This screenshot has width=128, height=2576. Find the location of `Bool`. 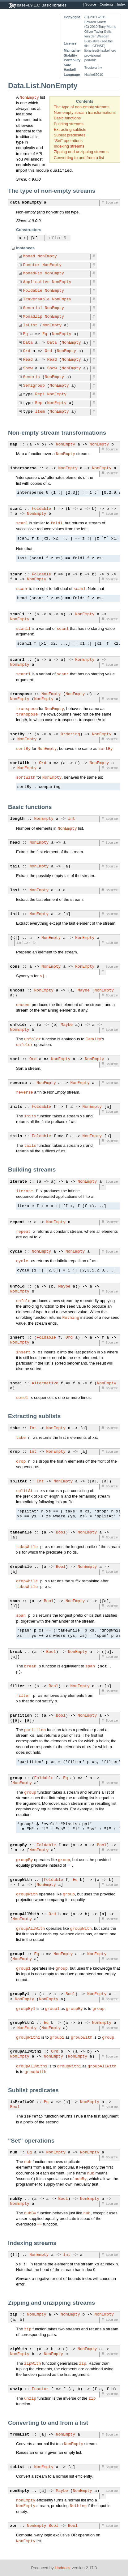

Bool is located at coordinates (61, 1532).